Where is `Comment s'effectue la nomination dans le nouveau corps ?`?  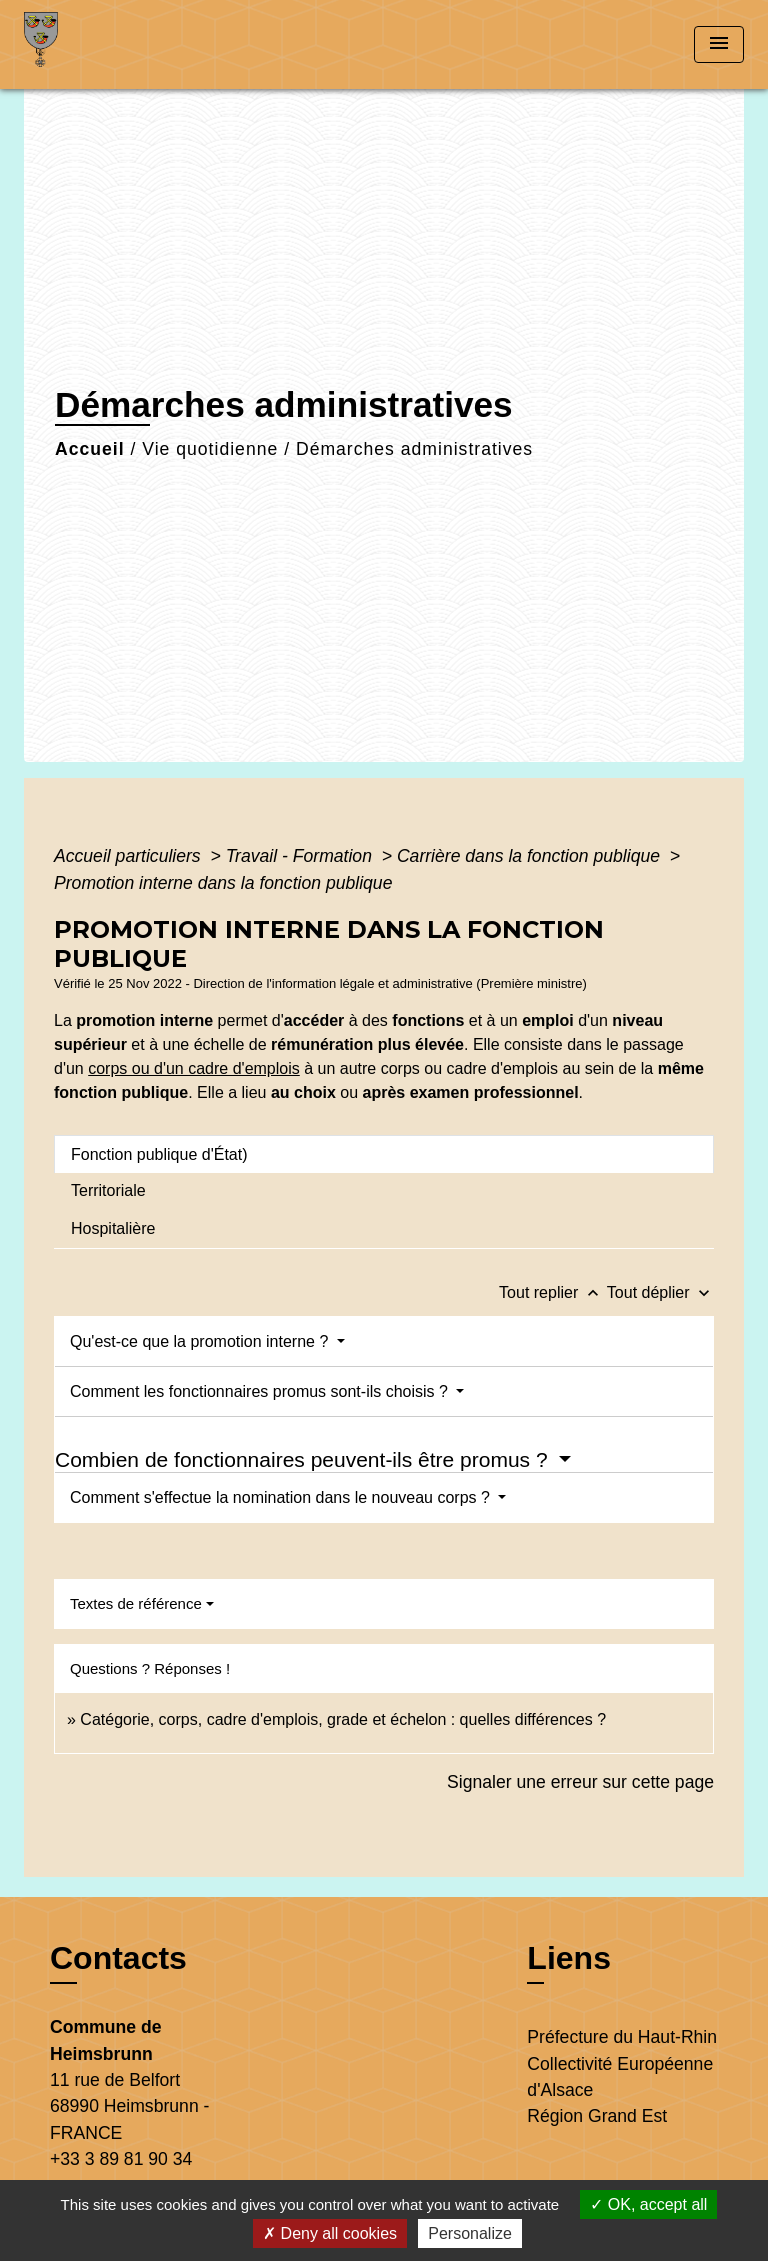
Comment s'effectue la nomination dans le nouveau corps ? is located at coordinates (282, 1497).